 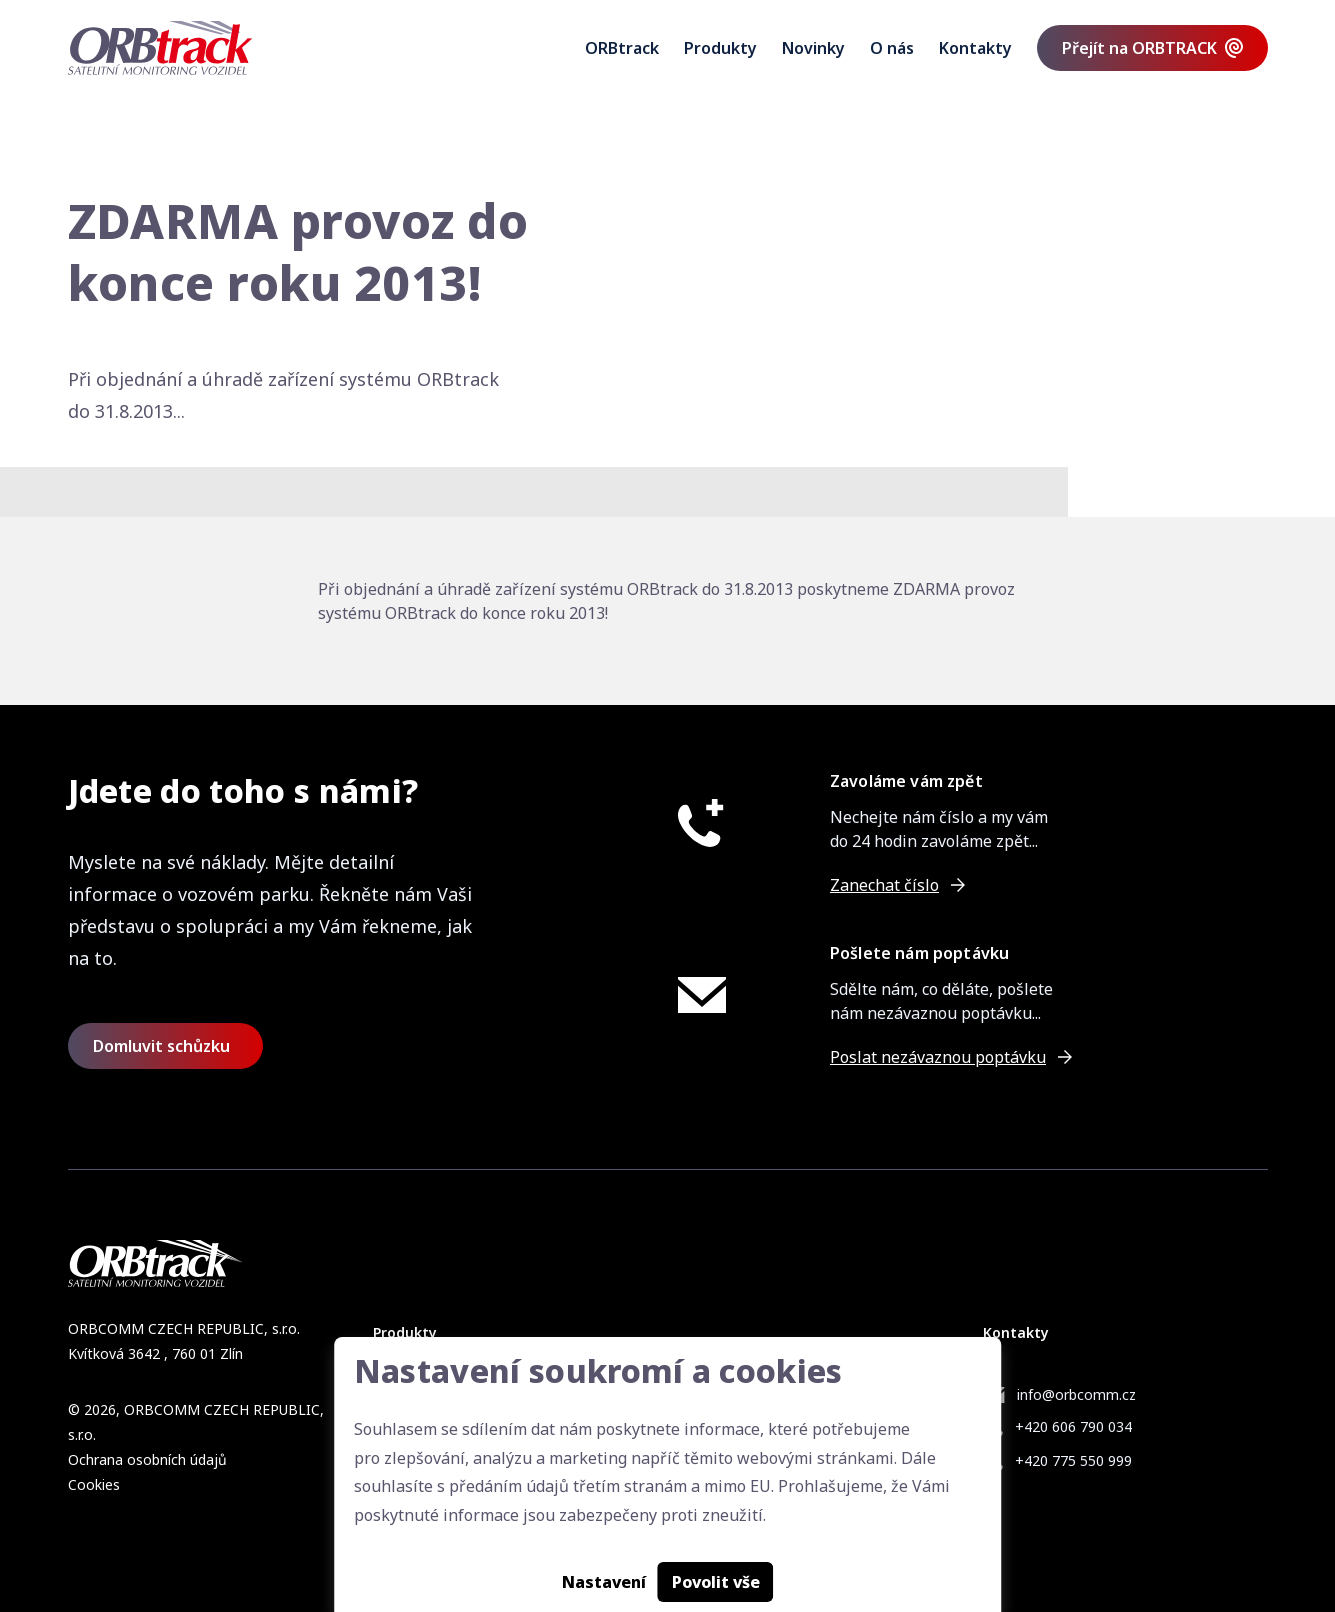 I want to click on Domluvit schůzku, so click(x=161, y=1046).